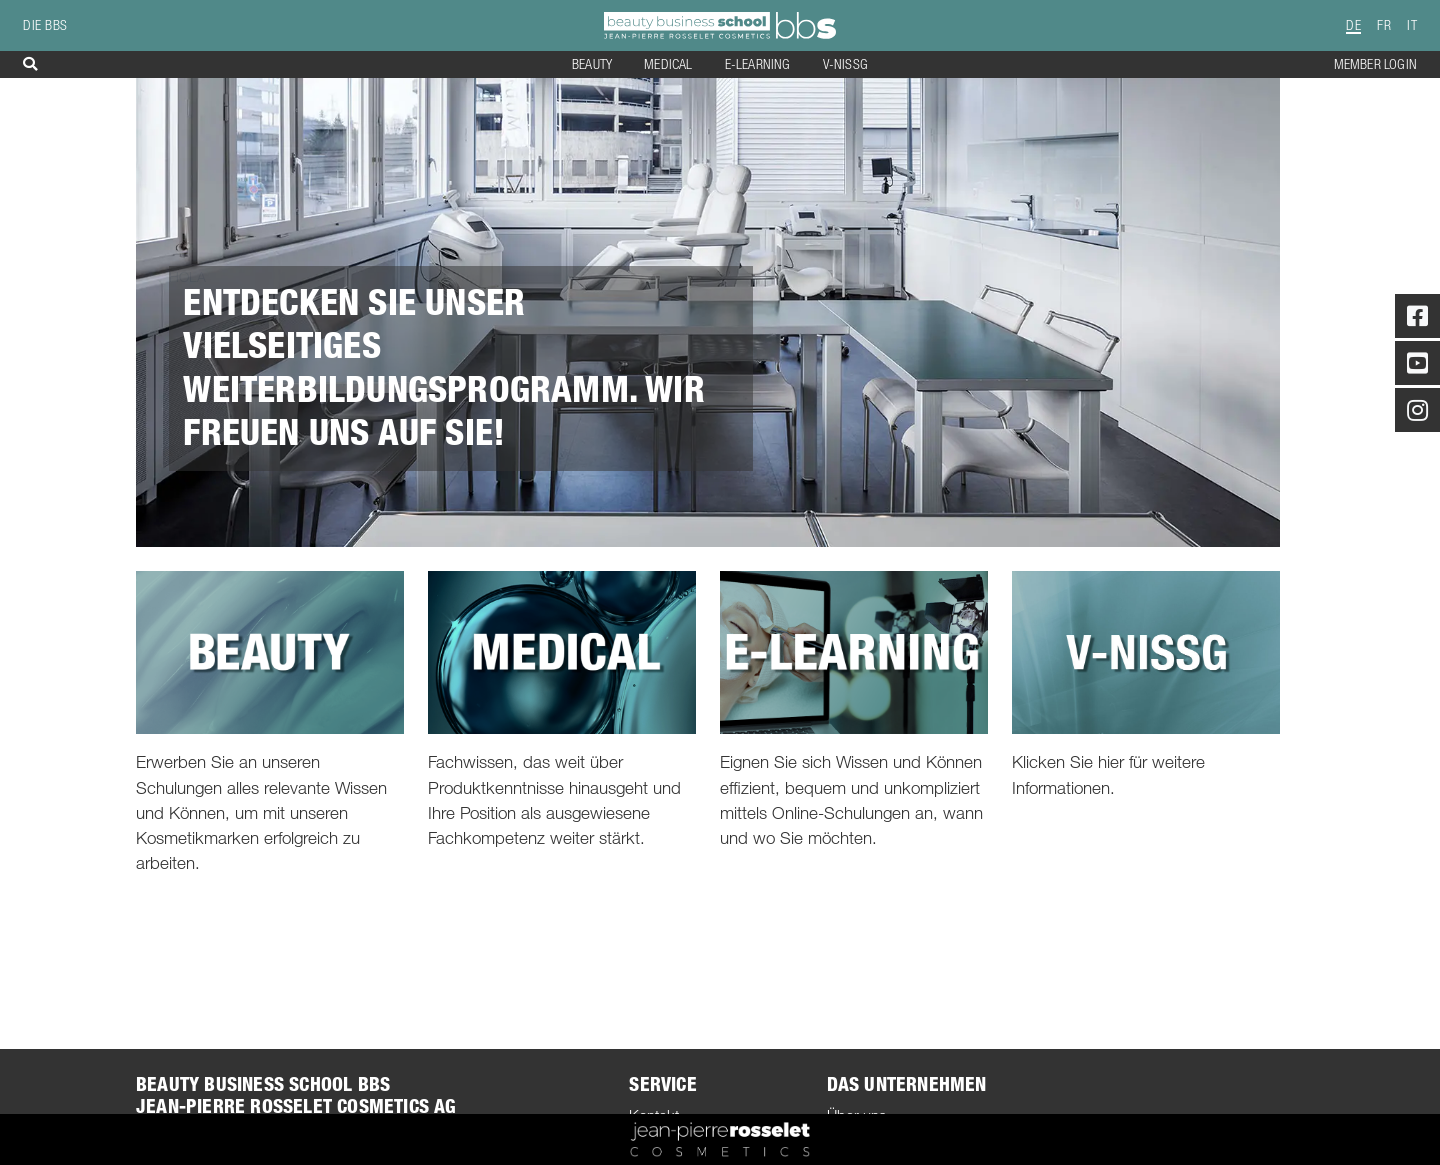 Image resolution: width=1440 pixels, height=1165 pixels. What do you see at coordinates (1417, 367) in the screenshot?
I see `[Youtube]` at bounding box center [1417, 367].